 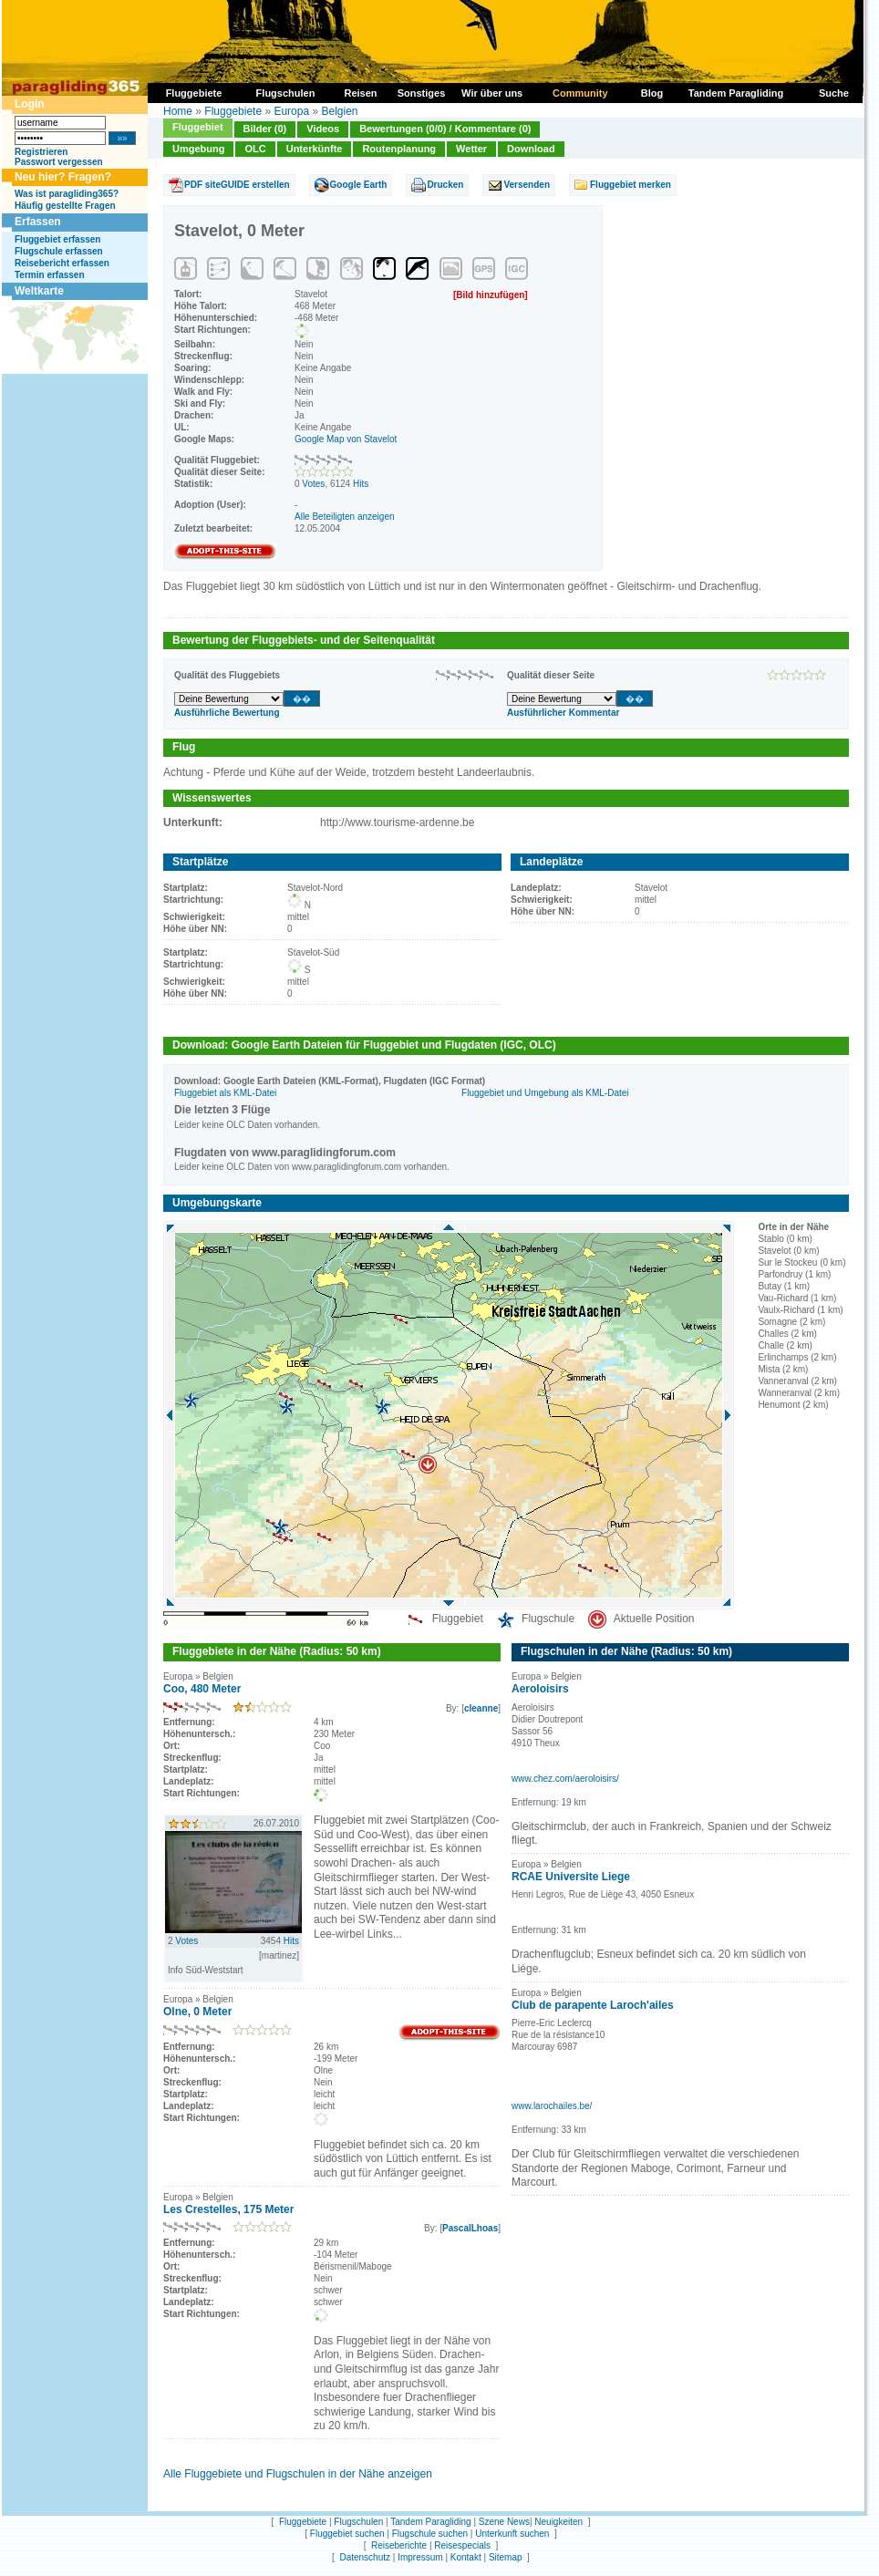 What do you see at coordinates (345, 517) in the screenshot?
I see `Alle Beteiligten anzeigen` at bounding box center [345, 517].